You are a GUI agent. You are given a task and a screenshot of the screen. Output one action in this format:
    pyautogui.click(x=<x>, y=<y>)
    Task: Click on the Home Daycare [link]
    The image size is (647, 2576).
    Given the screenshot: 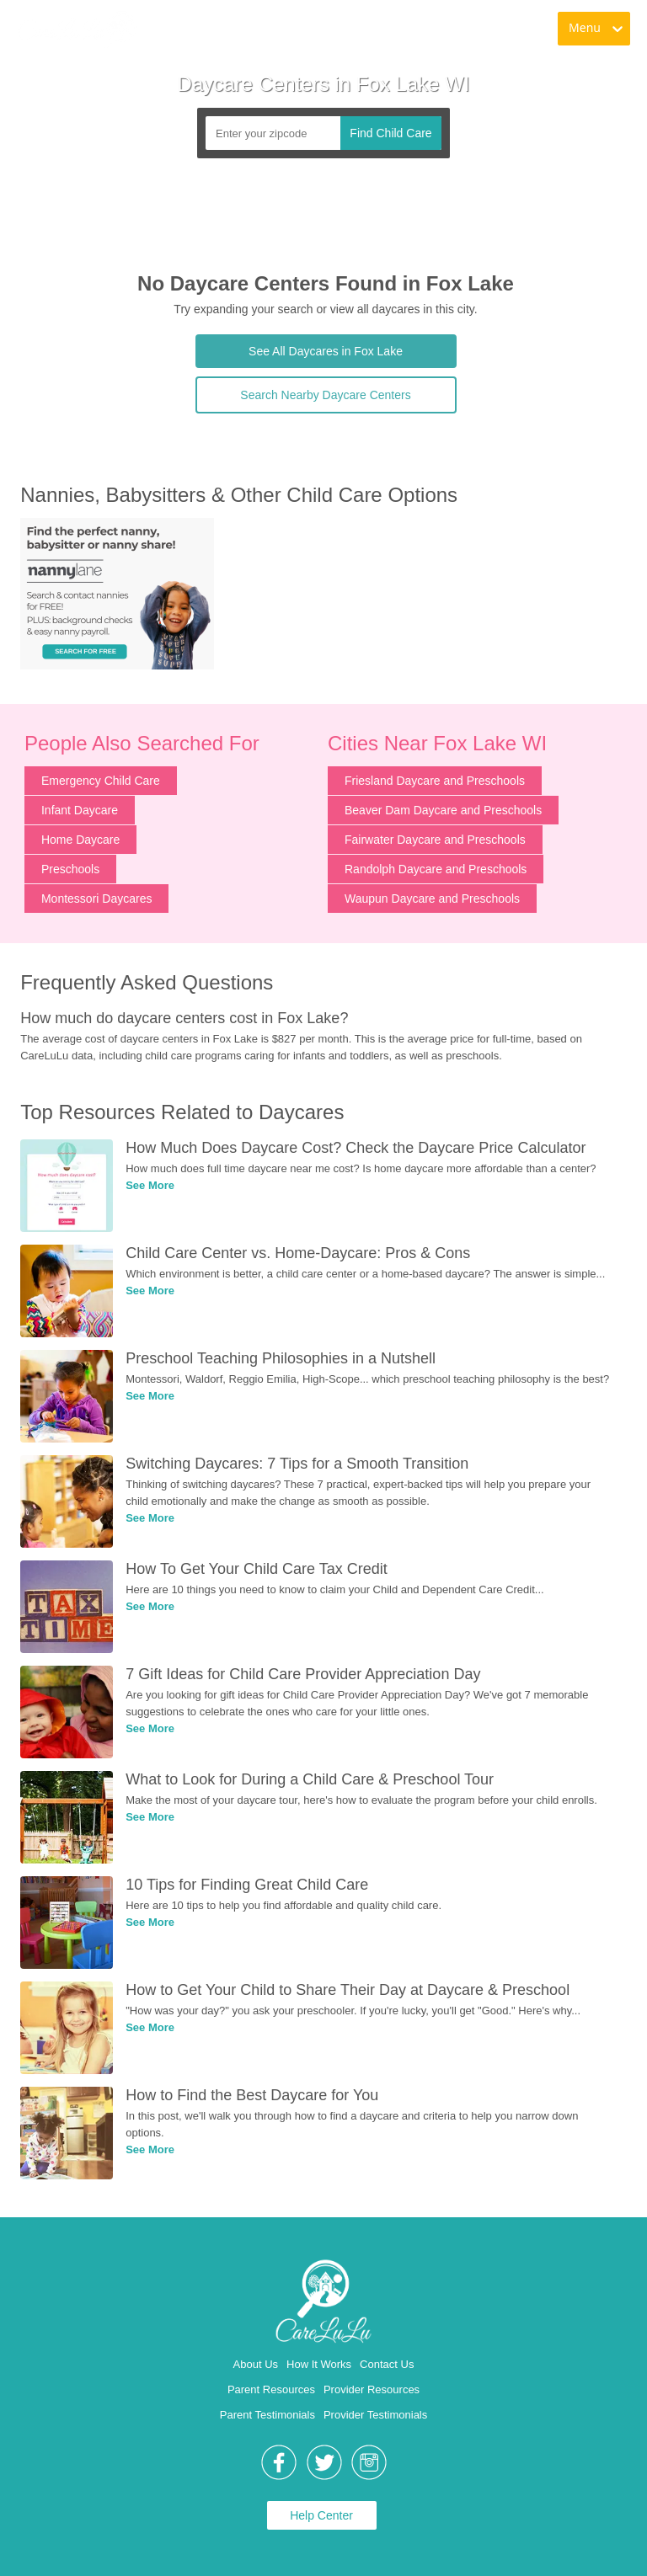 What is the action you would take?
    pyautogui.click(x=80, y=839)
    